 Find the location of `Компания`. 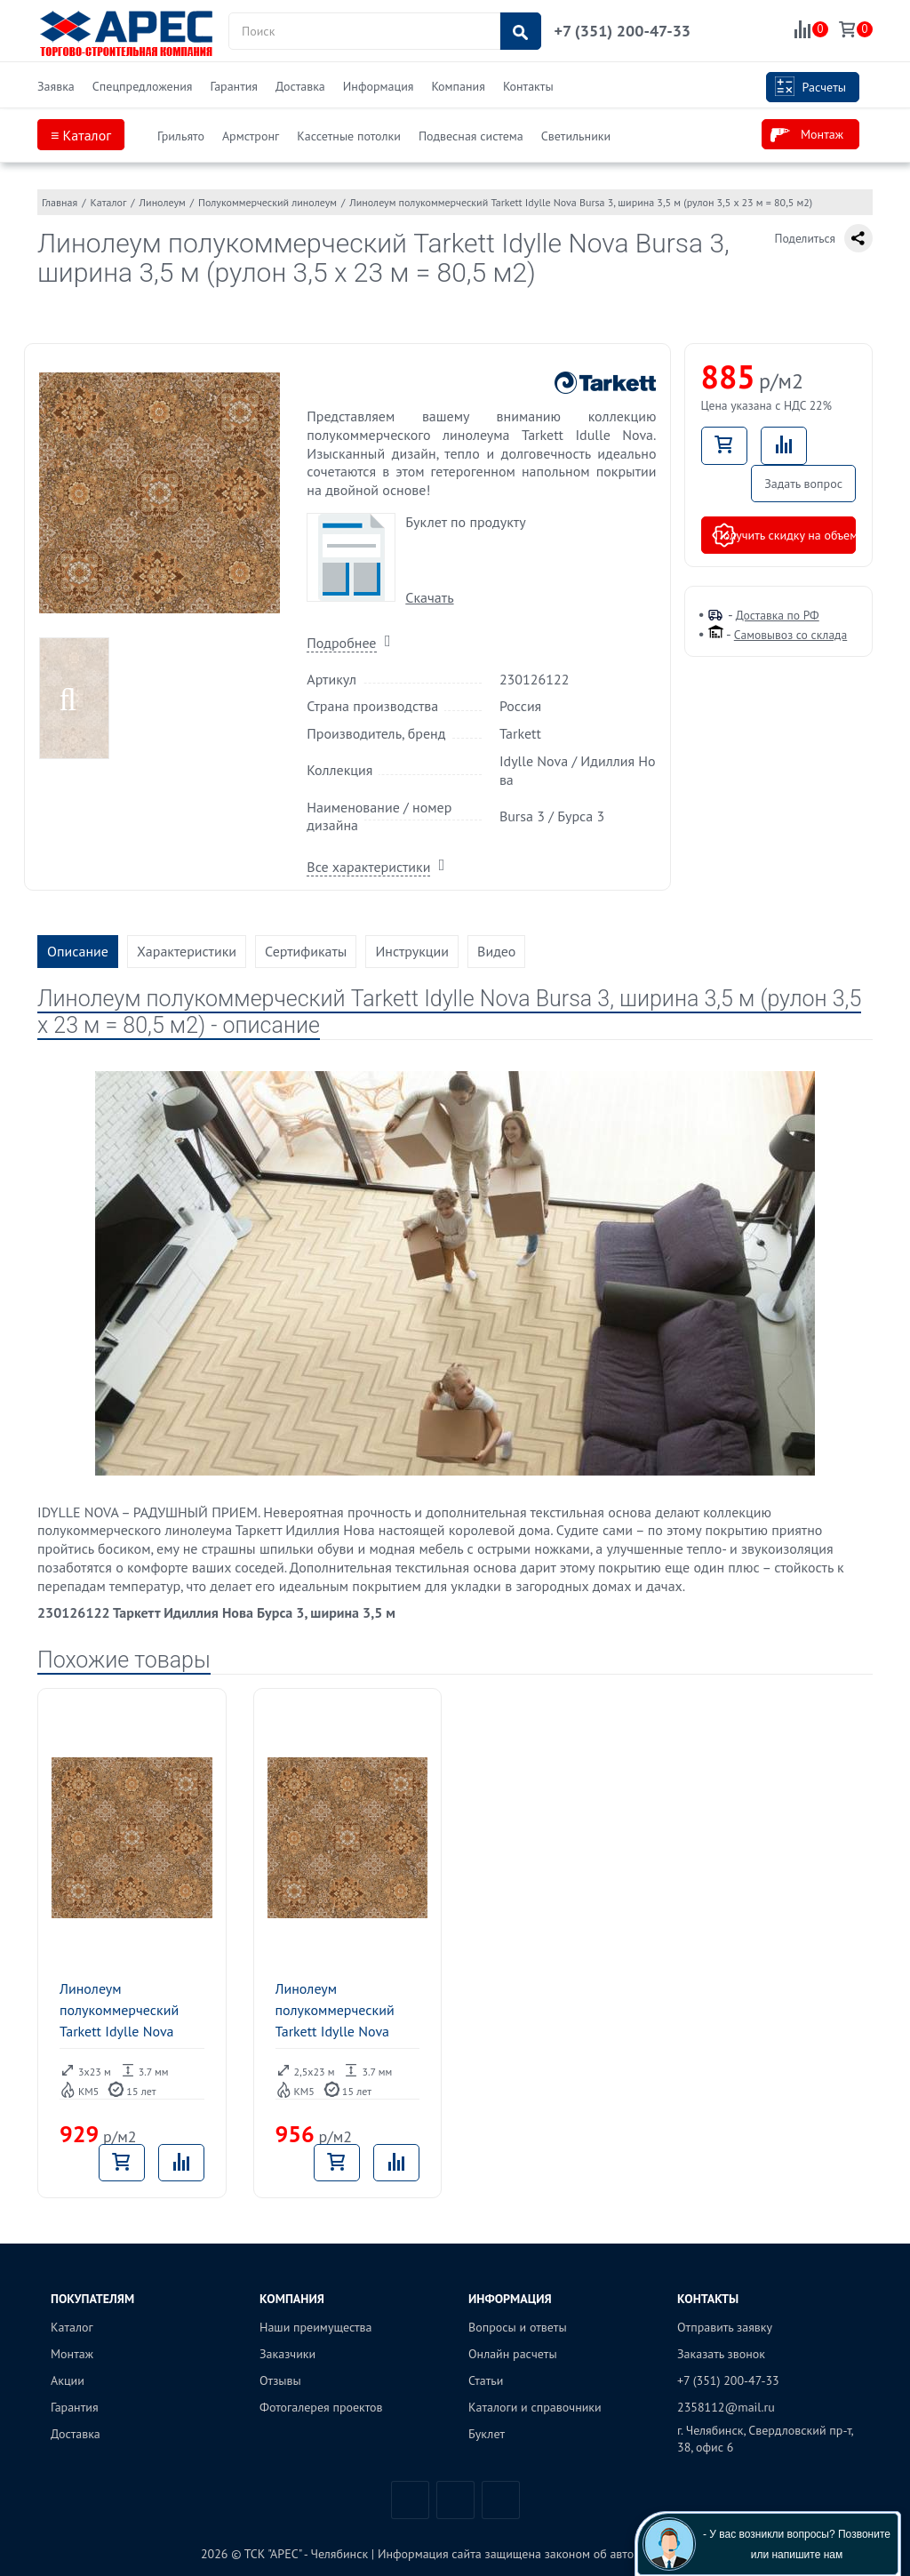

Компания is located at coordinates (457, 86).